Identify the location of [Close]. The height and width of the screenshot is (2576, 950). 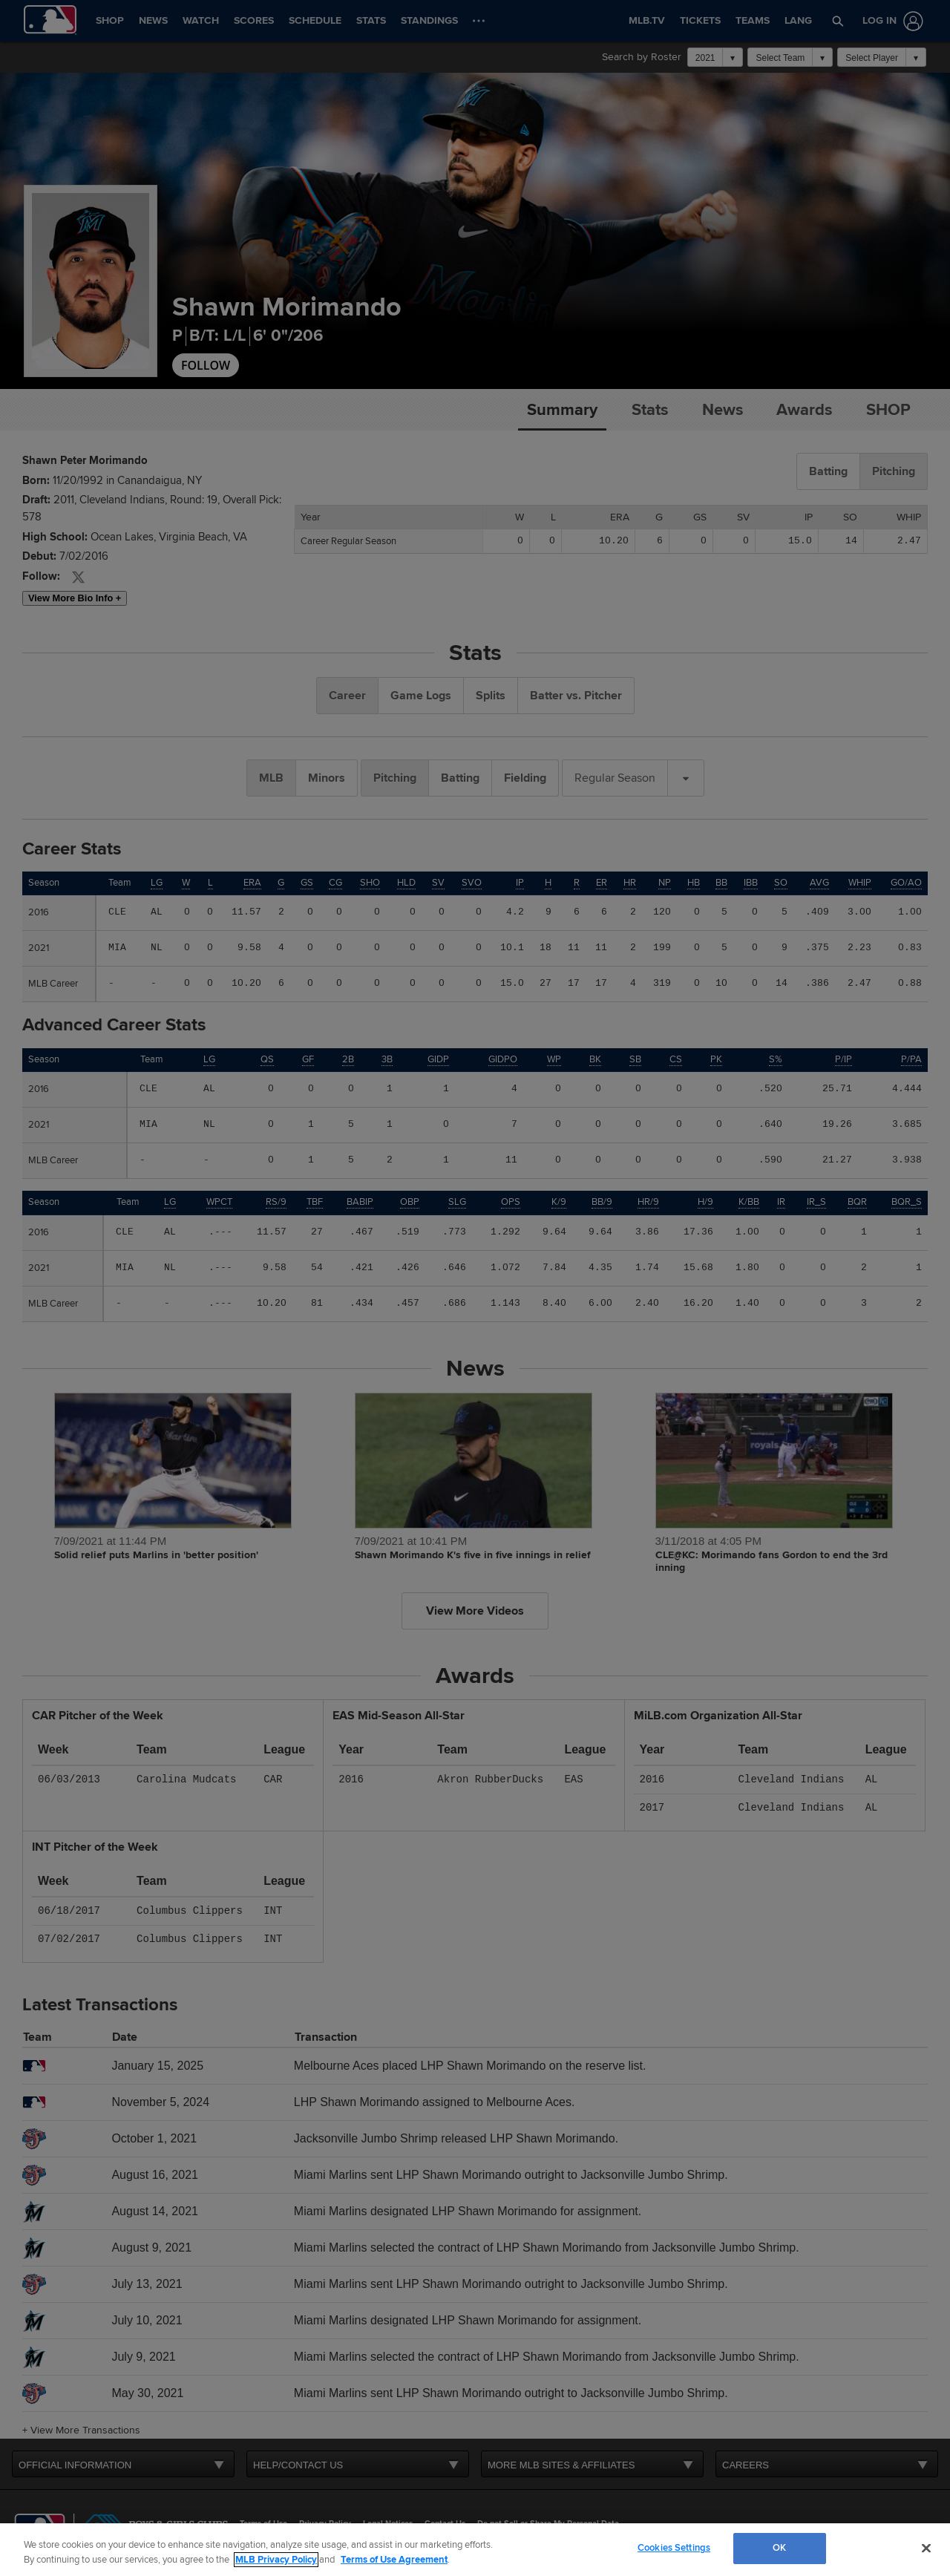
(926, 2547).